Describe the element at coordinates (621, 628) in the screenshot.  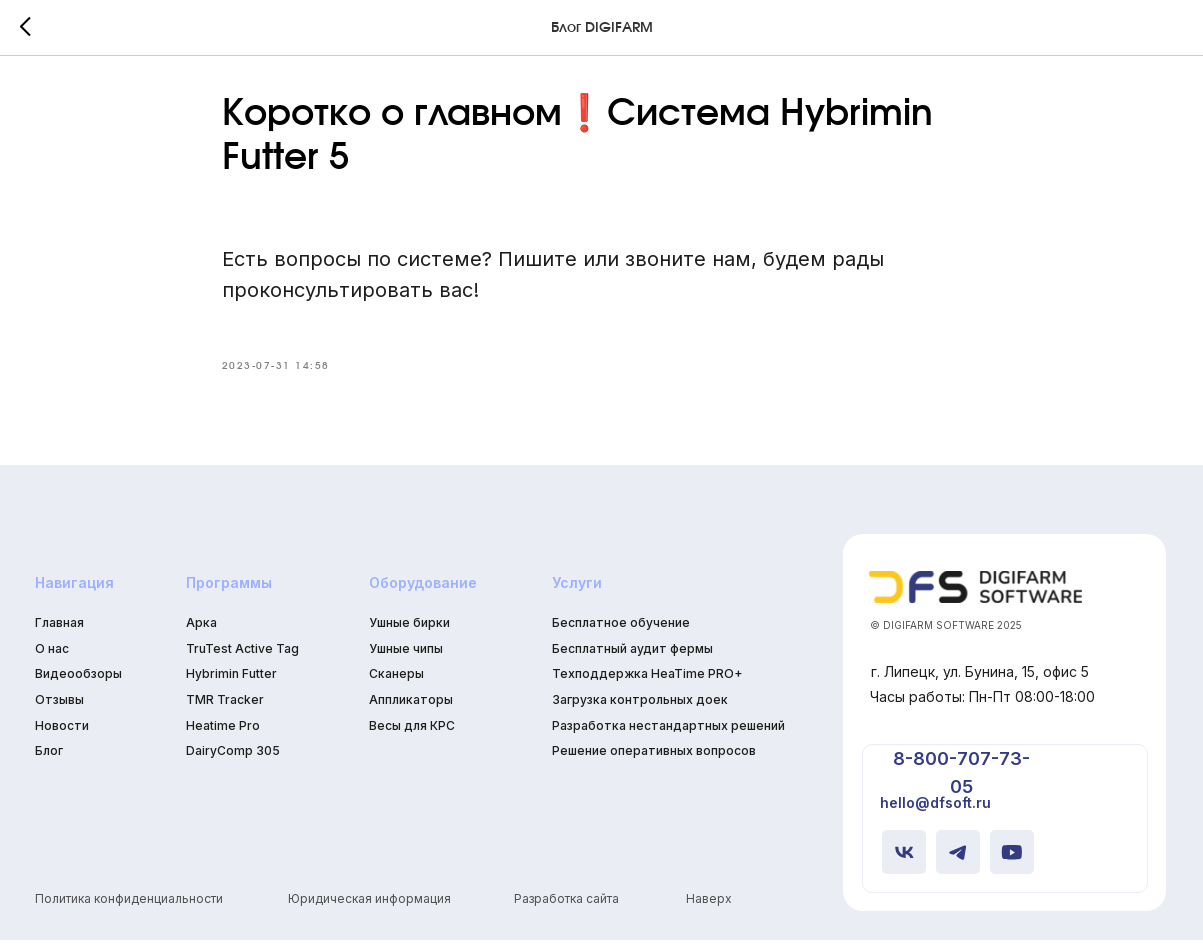
I see `Бесплатное обучение` at that location.